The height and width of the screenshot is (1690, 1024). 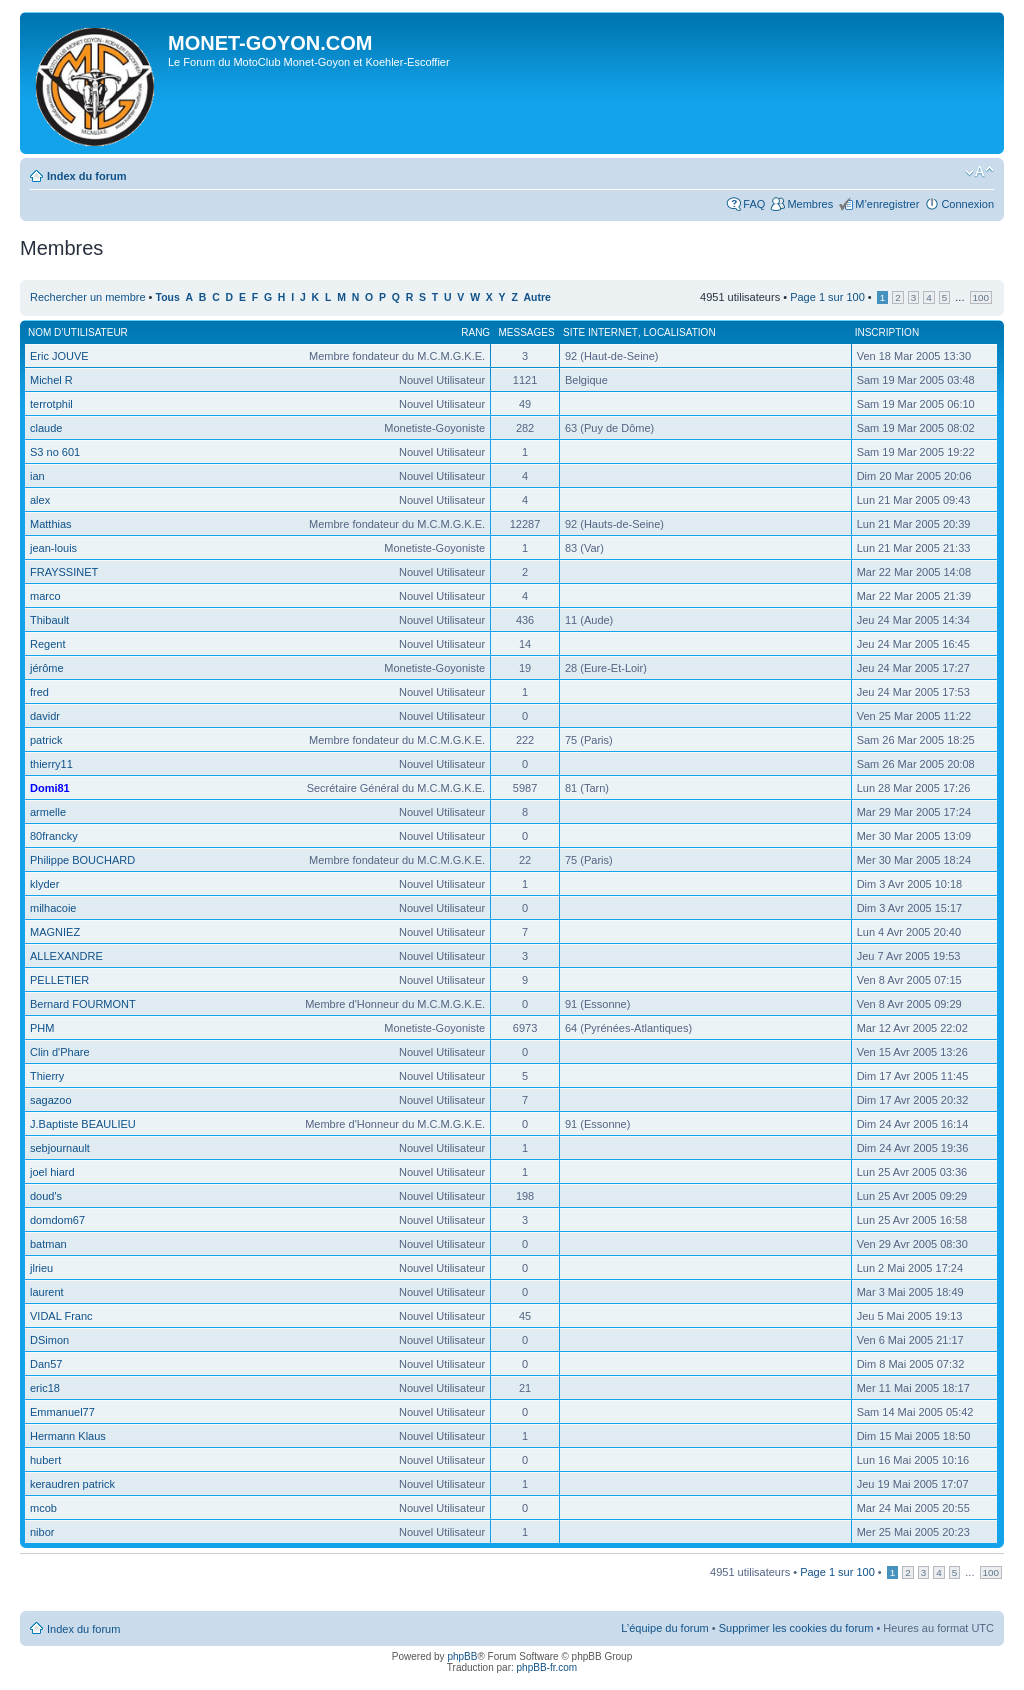 I want to click on ALLEXANDRE, so click(x=66, y=956).